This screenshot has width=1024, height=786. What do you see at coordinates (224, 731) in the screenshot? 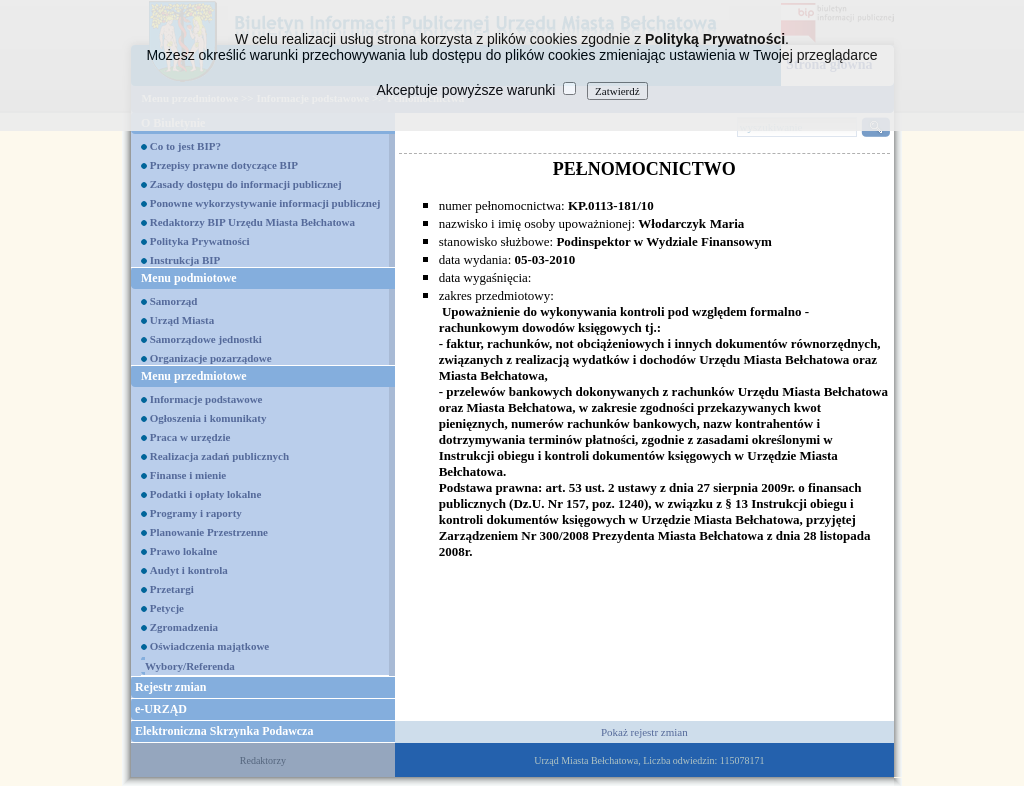
I see `Elektroniczna Skrzynka Podawcza` at bounding box center [224, 731].